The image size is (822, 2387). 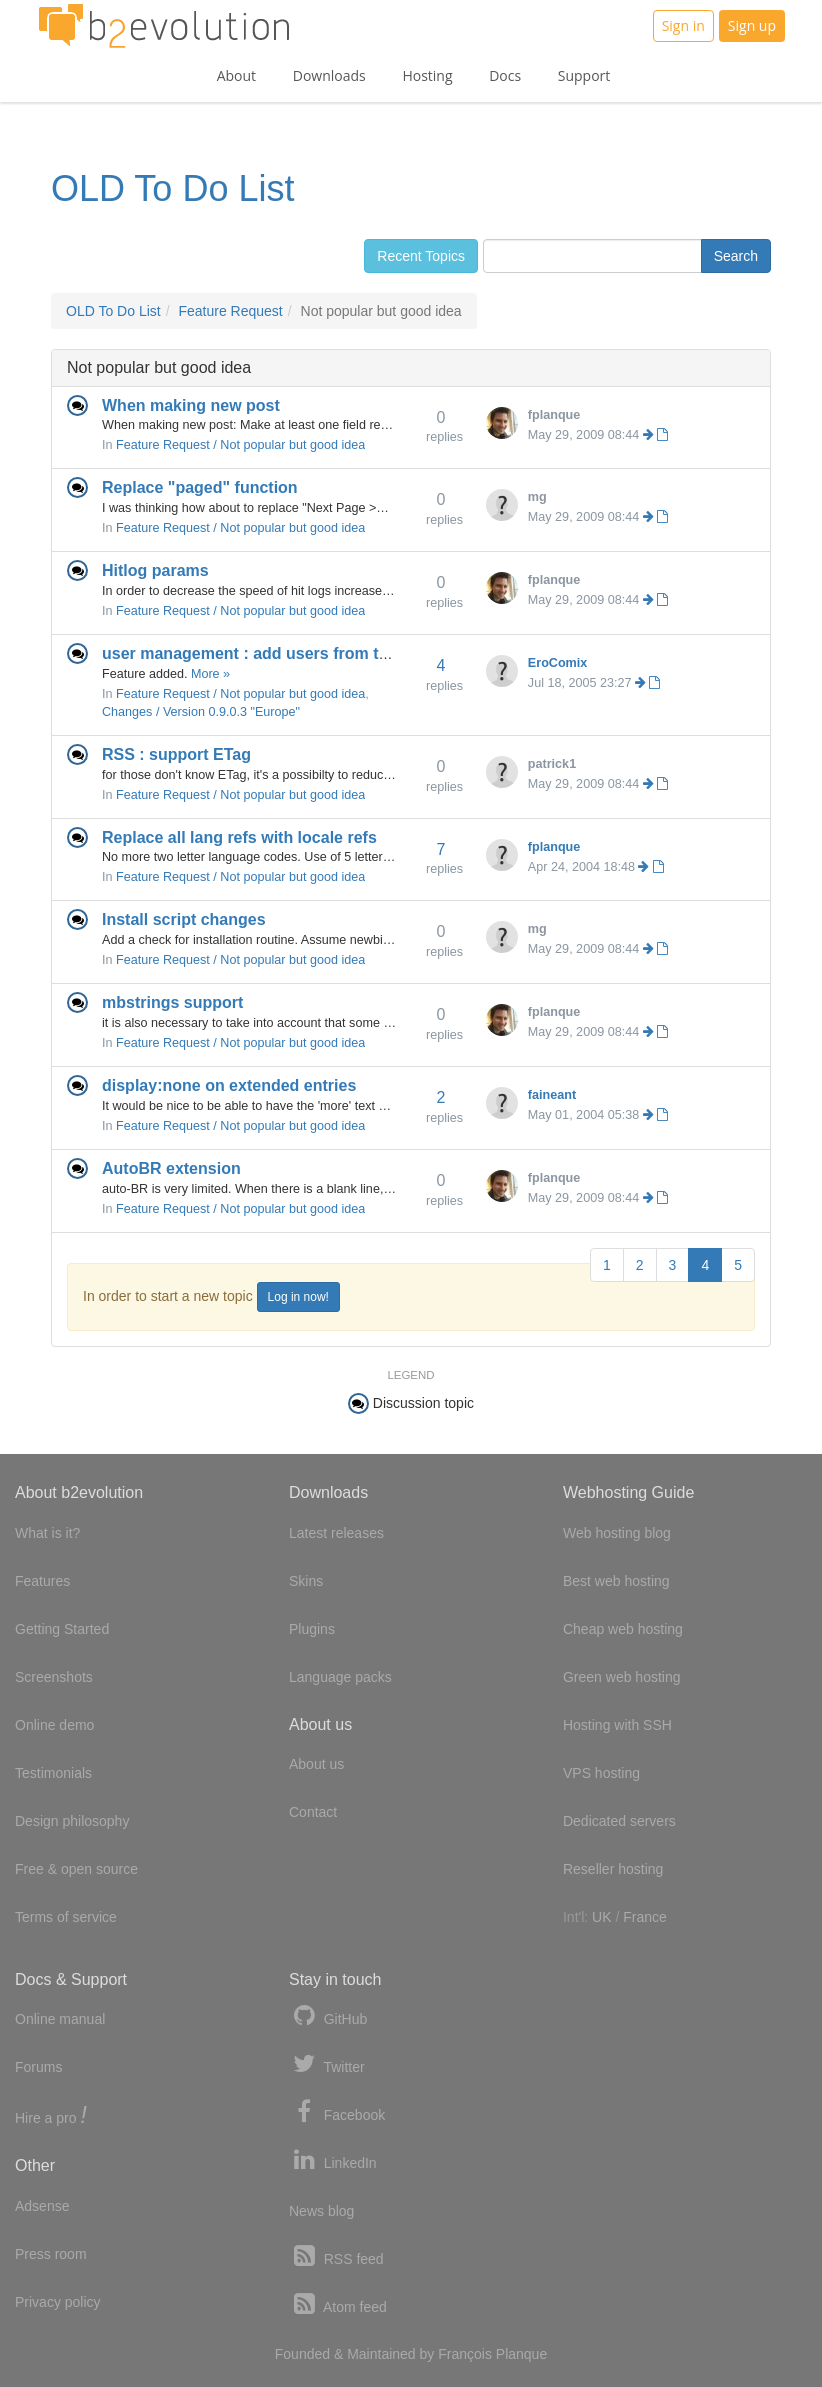 I want to click on Best web hosting, so click(x=616, y=1581).